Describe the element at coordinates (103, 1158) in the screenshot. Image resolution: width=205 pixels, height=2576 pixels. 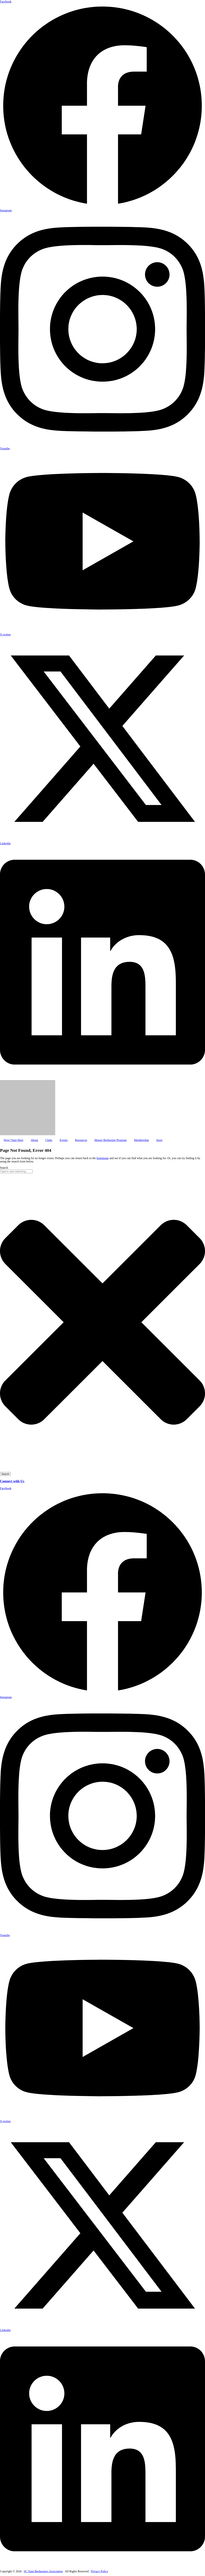
I see `homepage` at that location.